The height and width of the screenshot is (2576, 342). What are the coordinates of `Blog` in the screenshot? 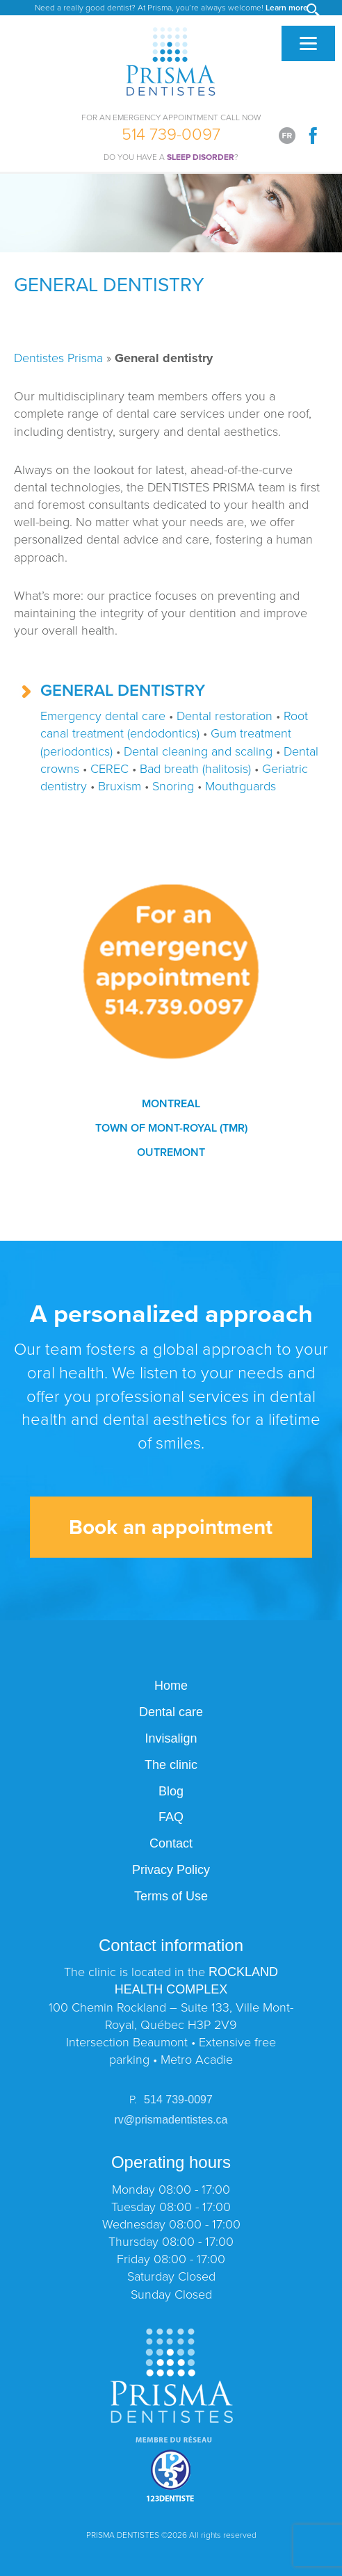 It's located at (171, 1791).